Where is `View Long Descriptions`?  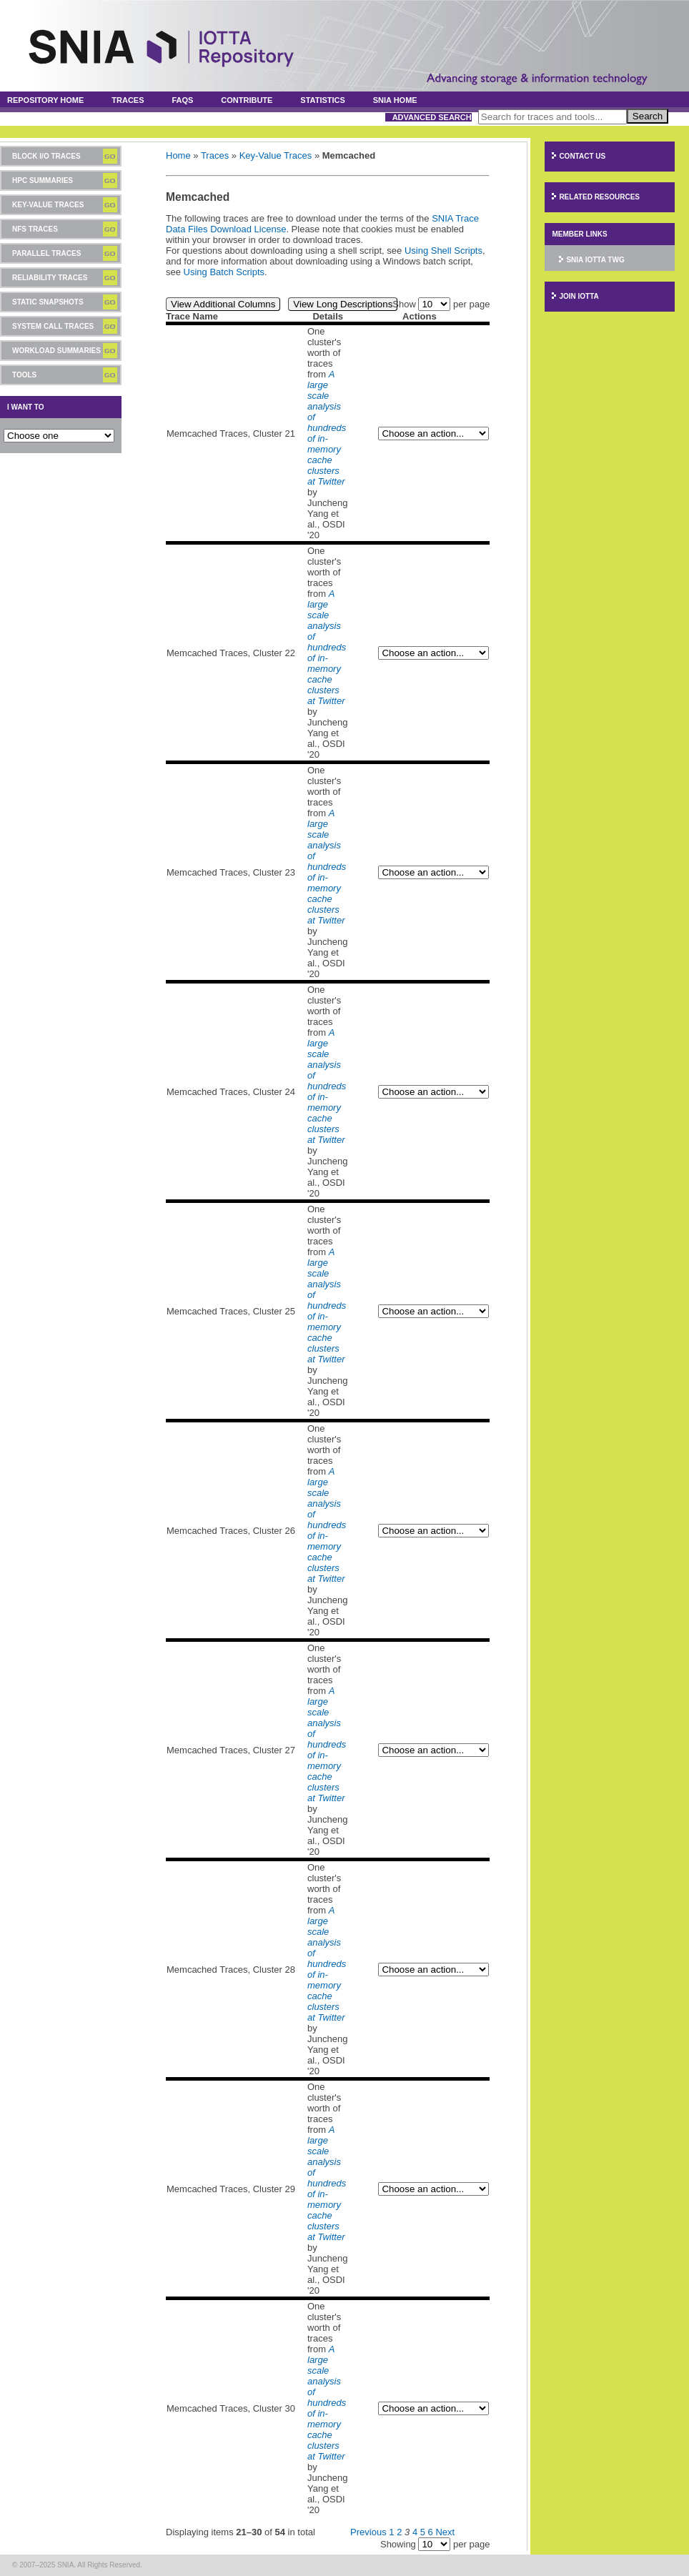
View Long Descriptions is located at coordinates (342, 304).